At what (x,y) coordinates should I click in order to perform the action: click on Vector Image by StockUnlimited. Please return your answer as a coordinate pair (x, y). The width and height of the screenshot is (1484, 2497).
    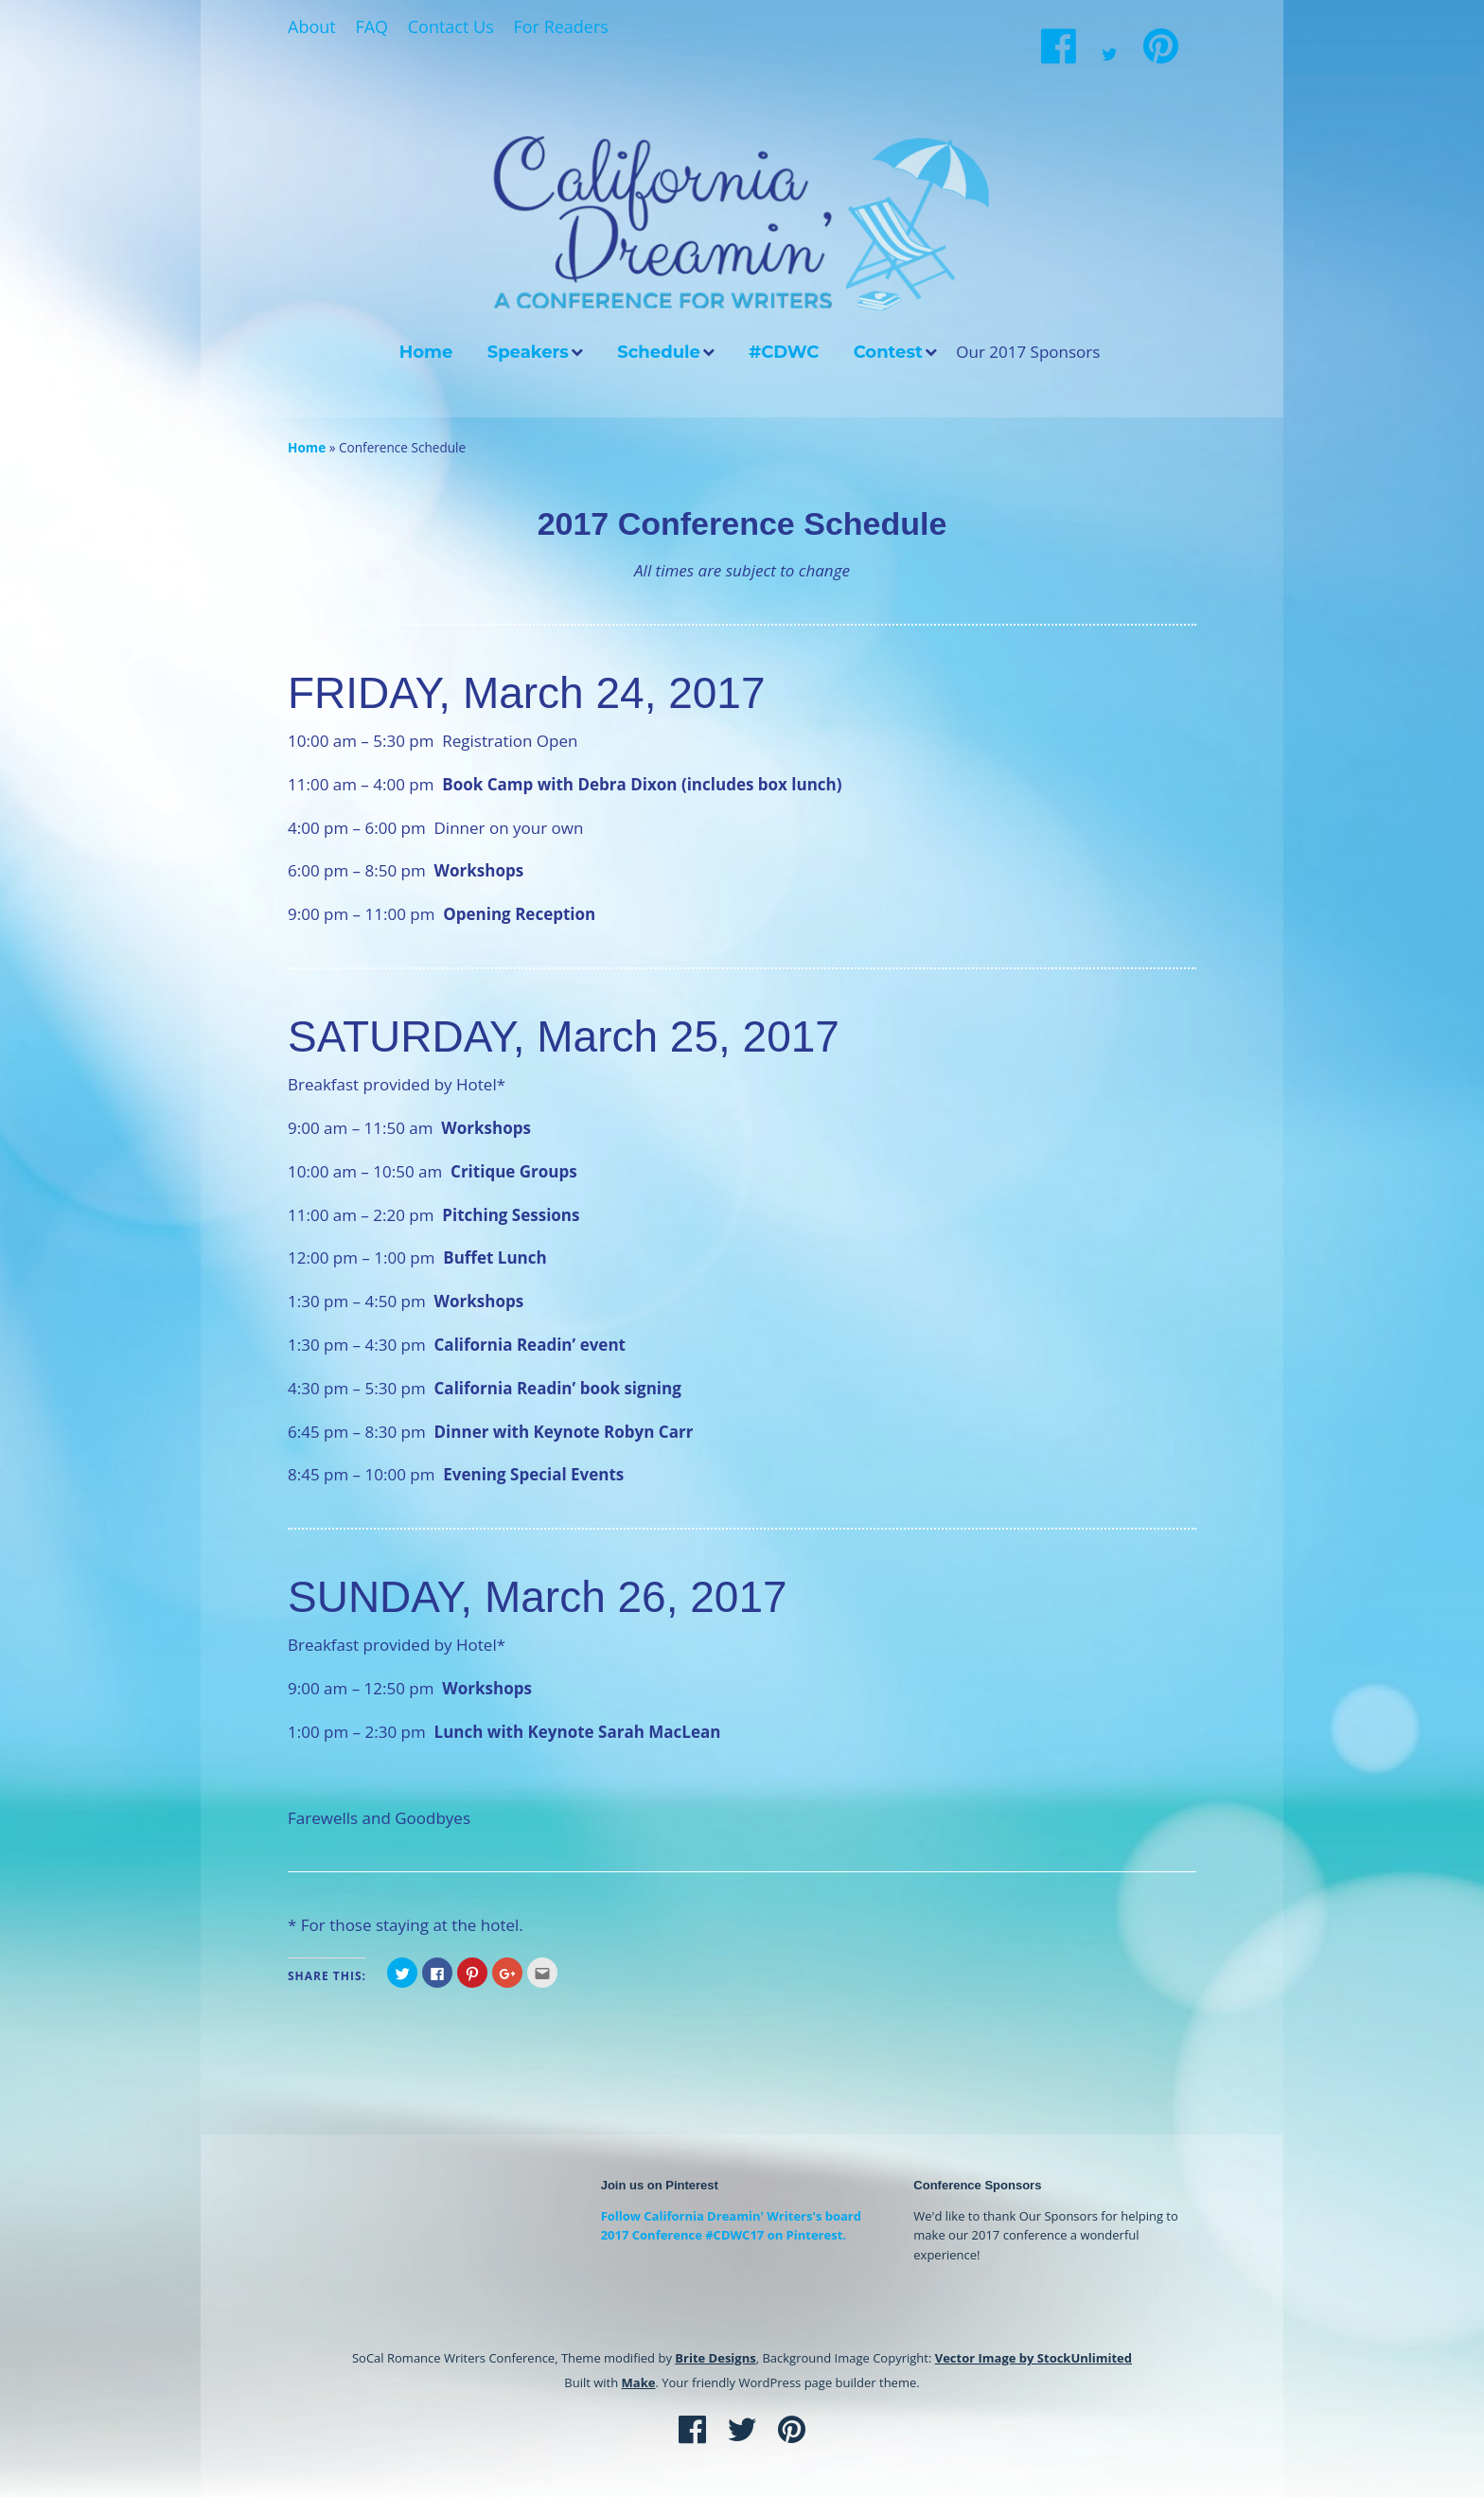
    Looking at the image, I should click on (1033, 2357).